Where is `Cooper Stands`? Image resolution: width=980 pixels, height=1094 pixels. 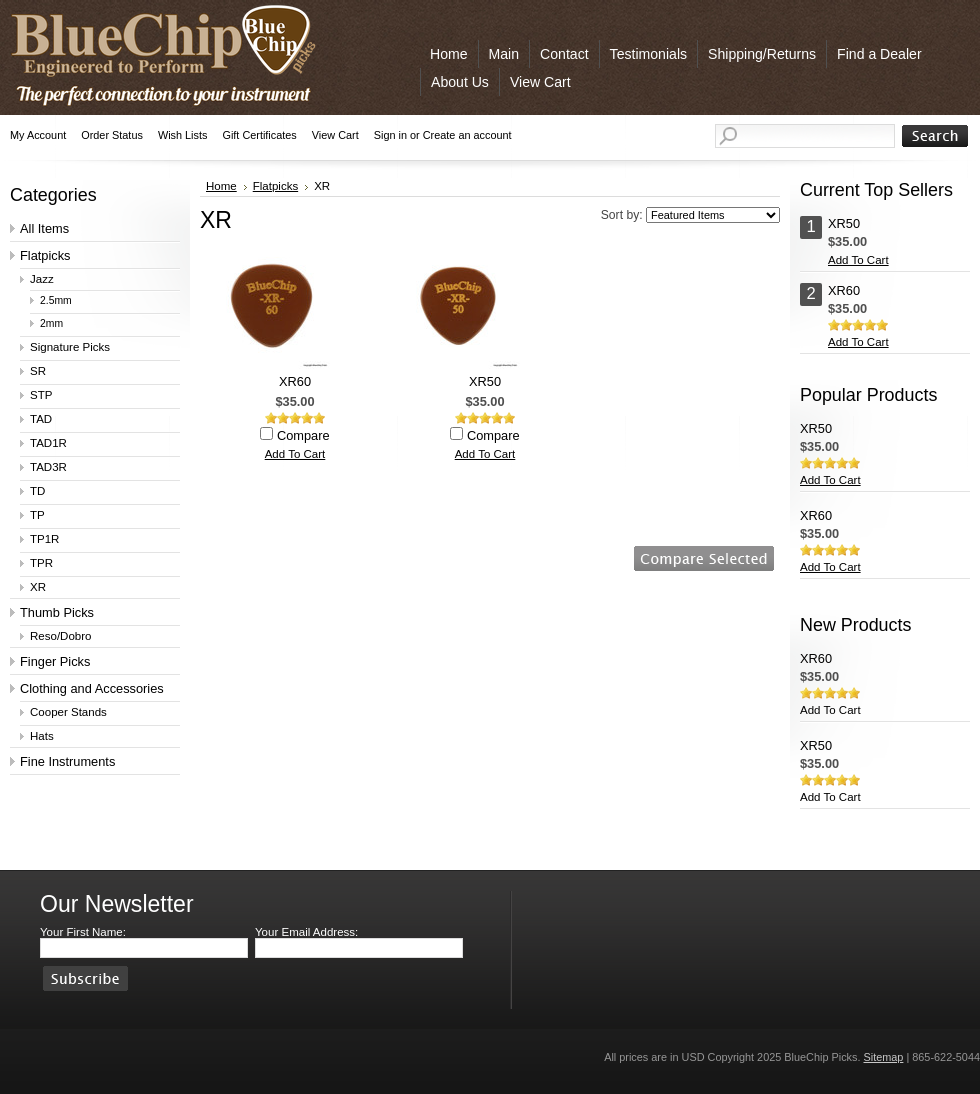 Cooper Stands is located at coordinates (68, 712).